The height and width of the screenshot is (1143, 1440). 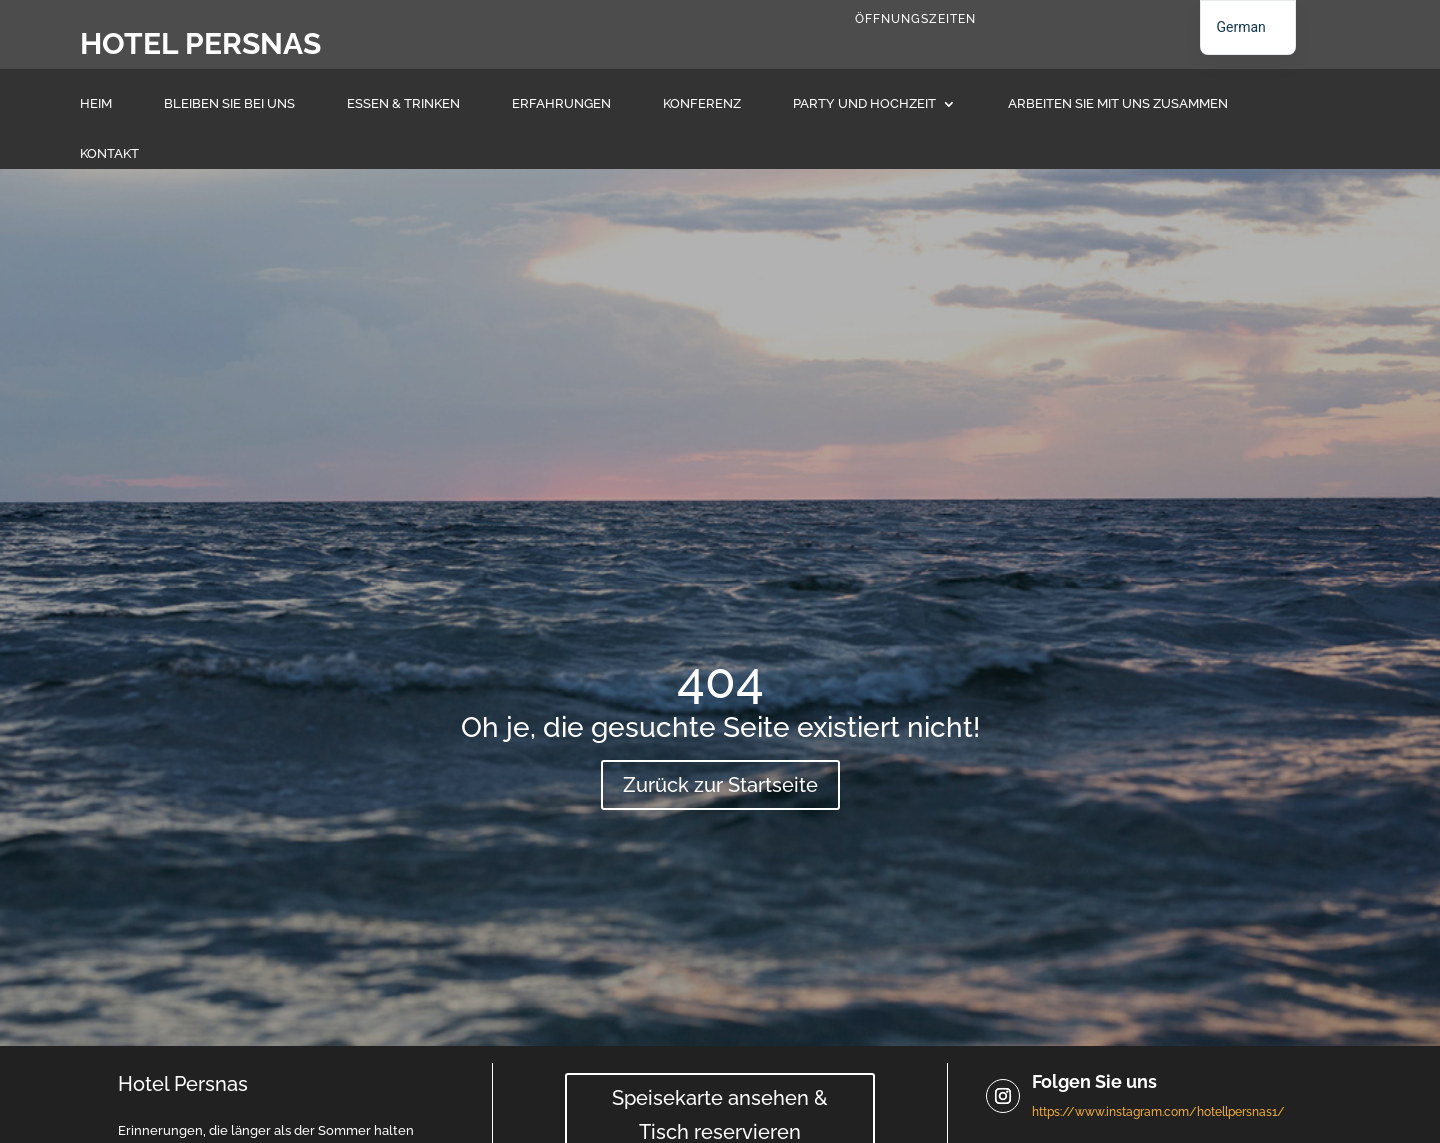 What do you see at coordinates (229, 104) in the screenshot?
I see `Bleiben Sie bei uns` at bounding box center [229, 104].